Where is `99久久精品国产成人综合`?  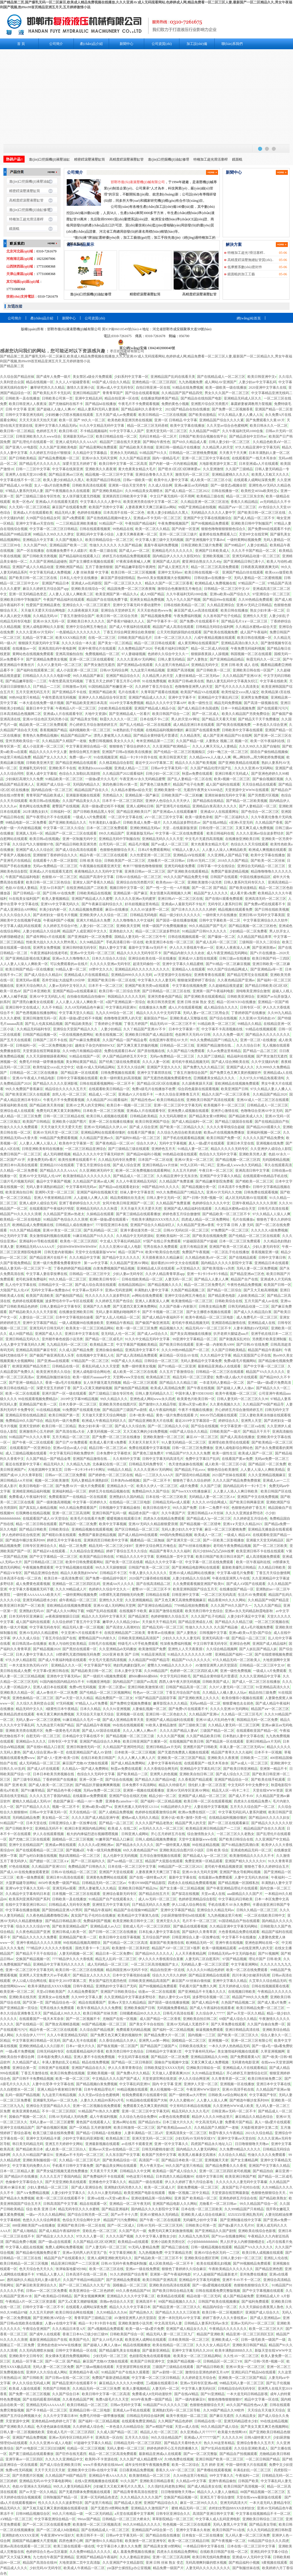
99久久精品国产成人综合 is located at coordinates (220, 2427).